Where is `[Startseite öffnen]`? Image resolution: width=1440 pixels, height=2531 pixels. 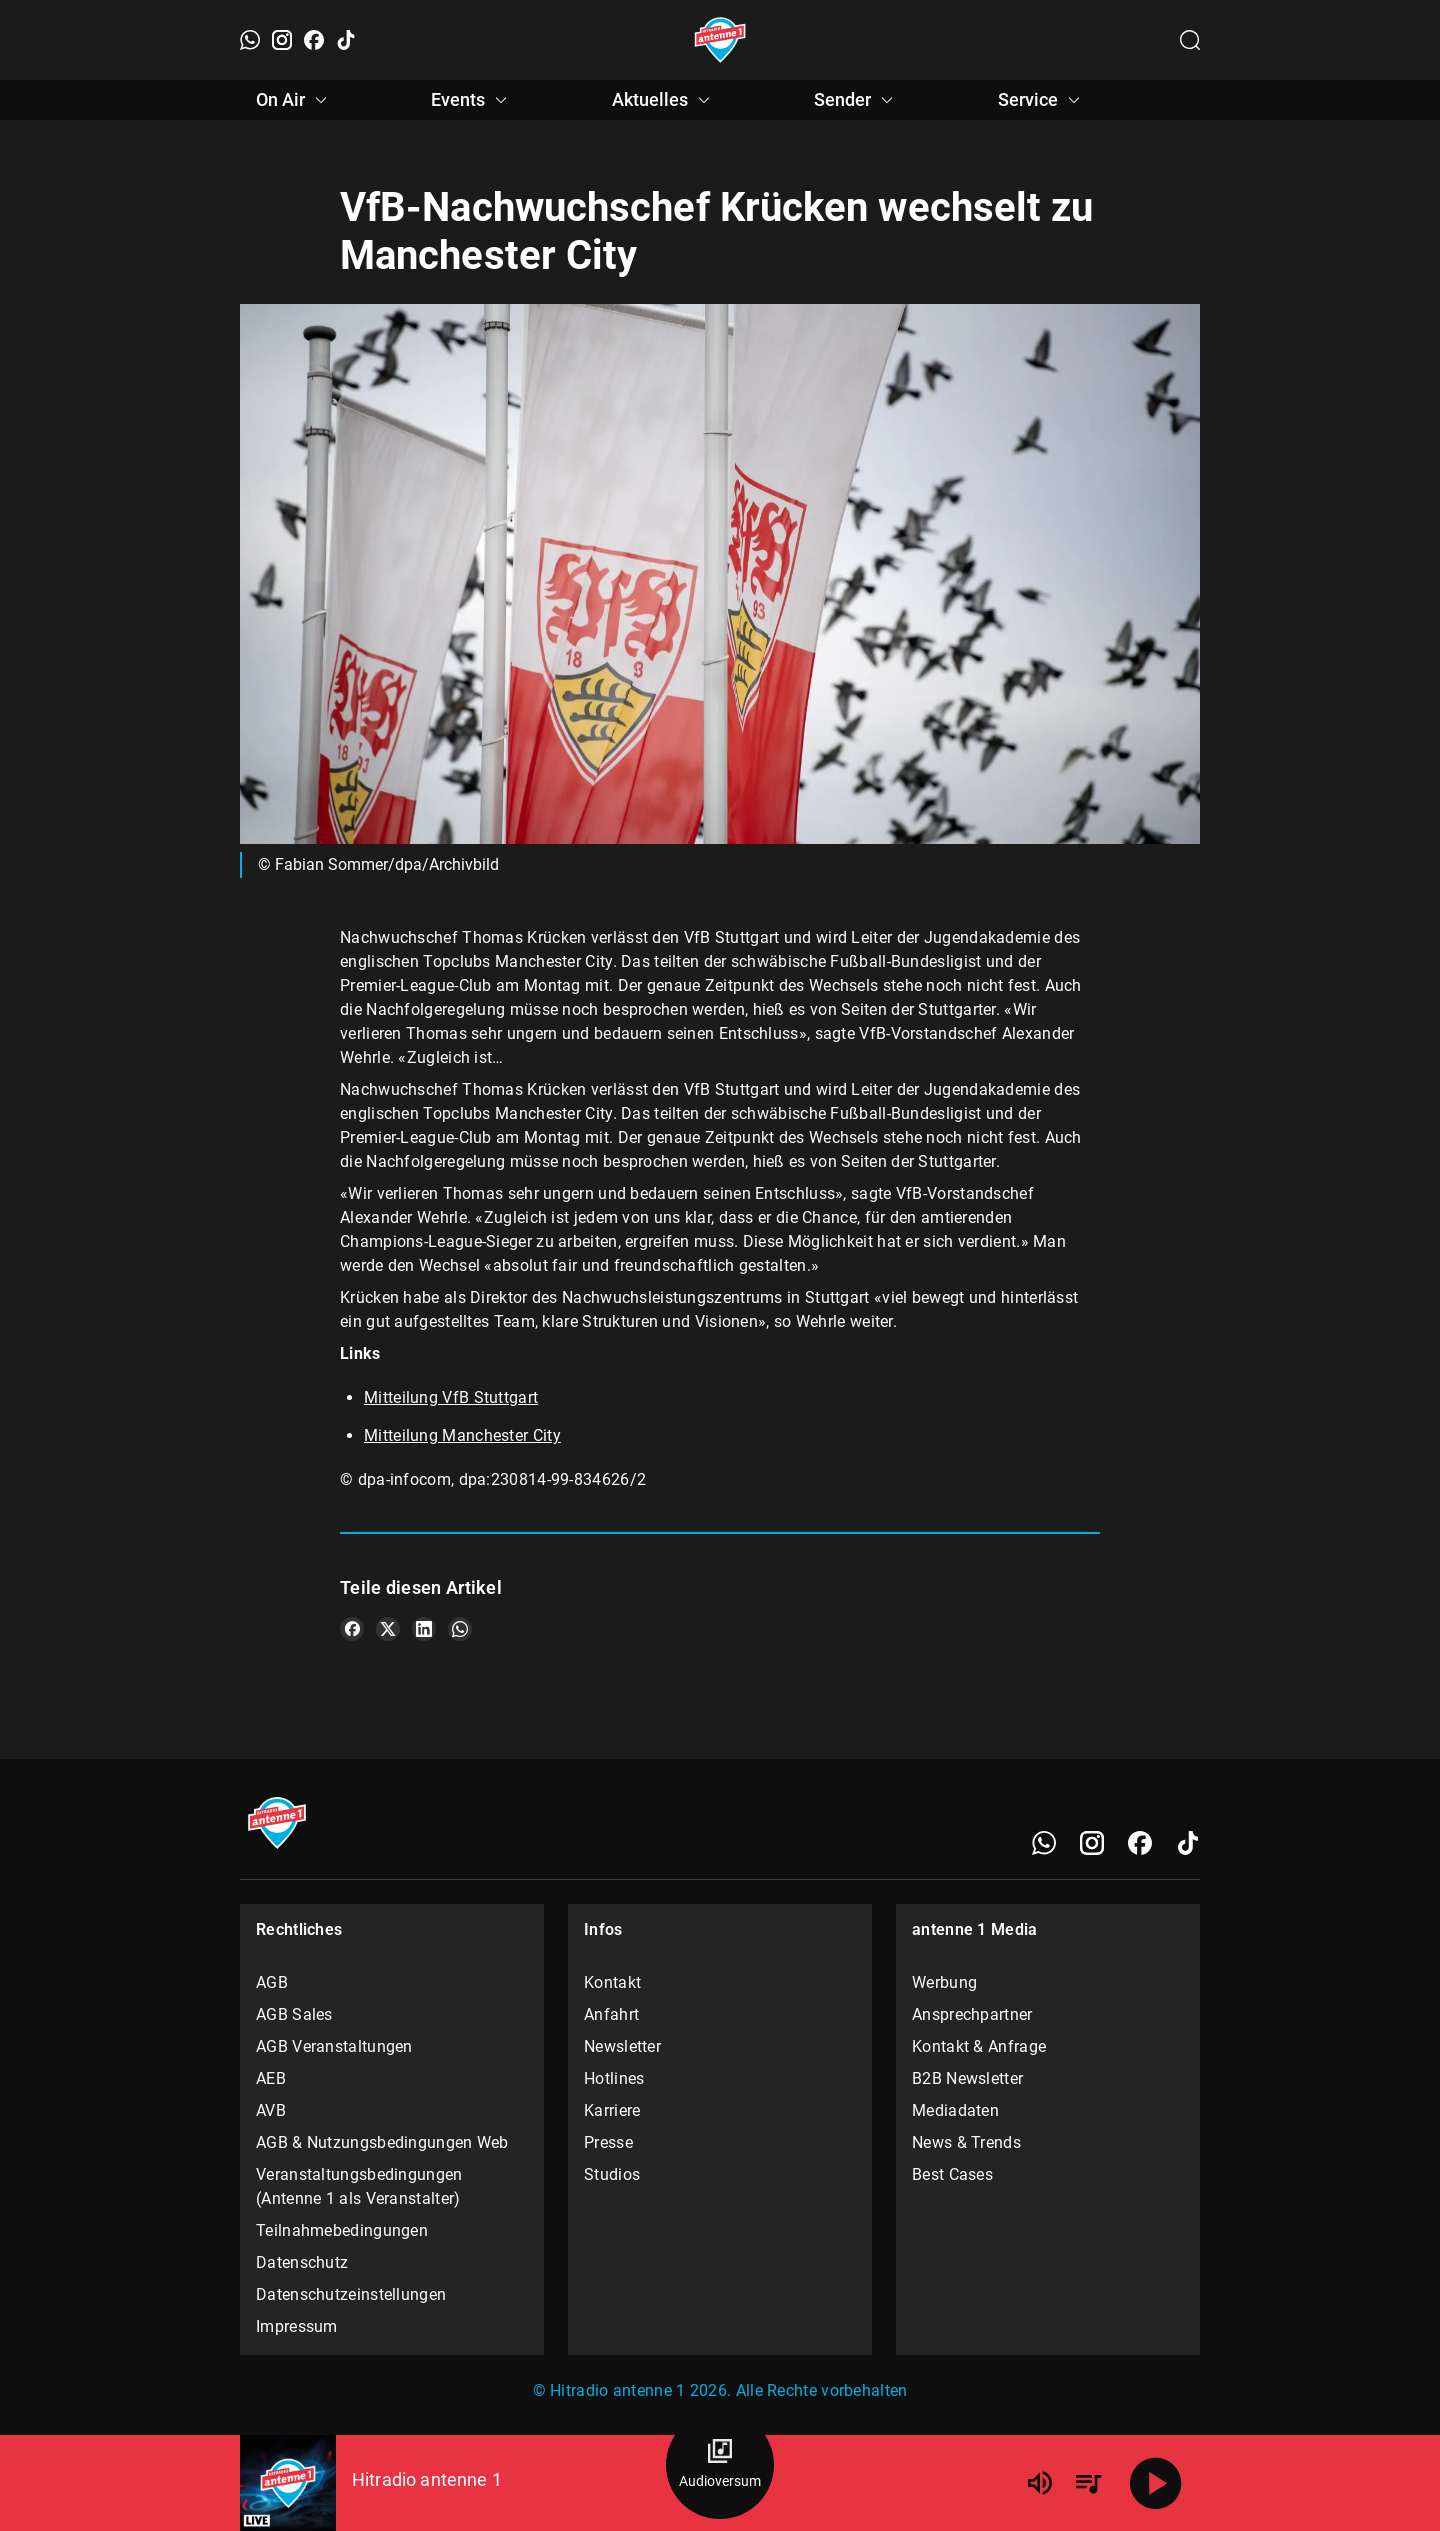 [Startseite öffnen] is located at coordinates (720, 40).